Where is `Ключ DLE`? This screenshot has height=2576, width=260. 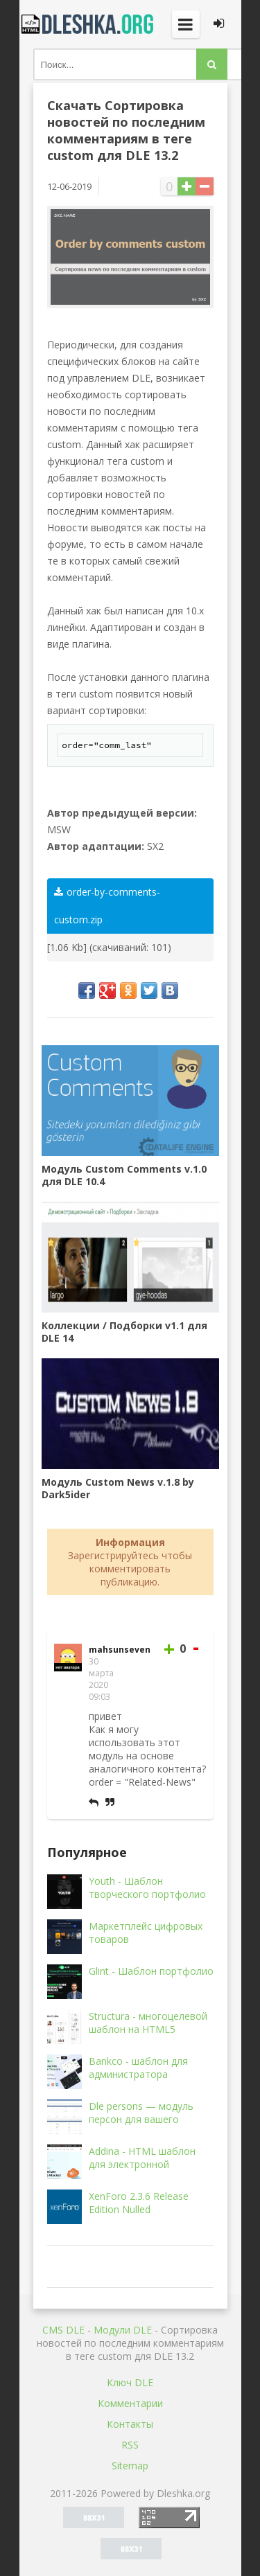
Ключ DLE is located at coordinates (130, 2382).